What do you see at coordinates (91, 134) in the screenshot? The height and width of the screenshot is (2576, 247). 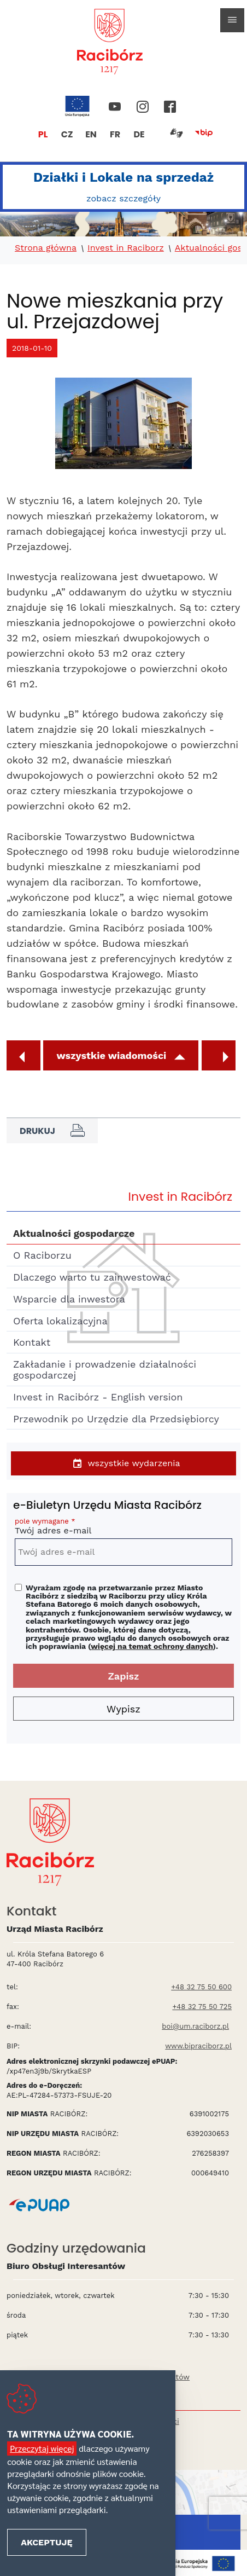 I see `EN` at bounding box center [91, 134].